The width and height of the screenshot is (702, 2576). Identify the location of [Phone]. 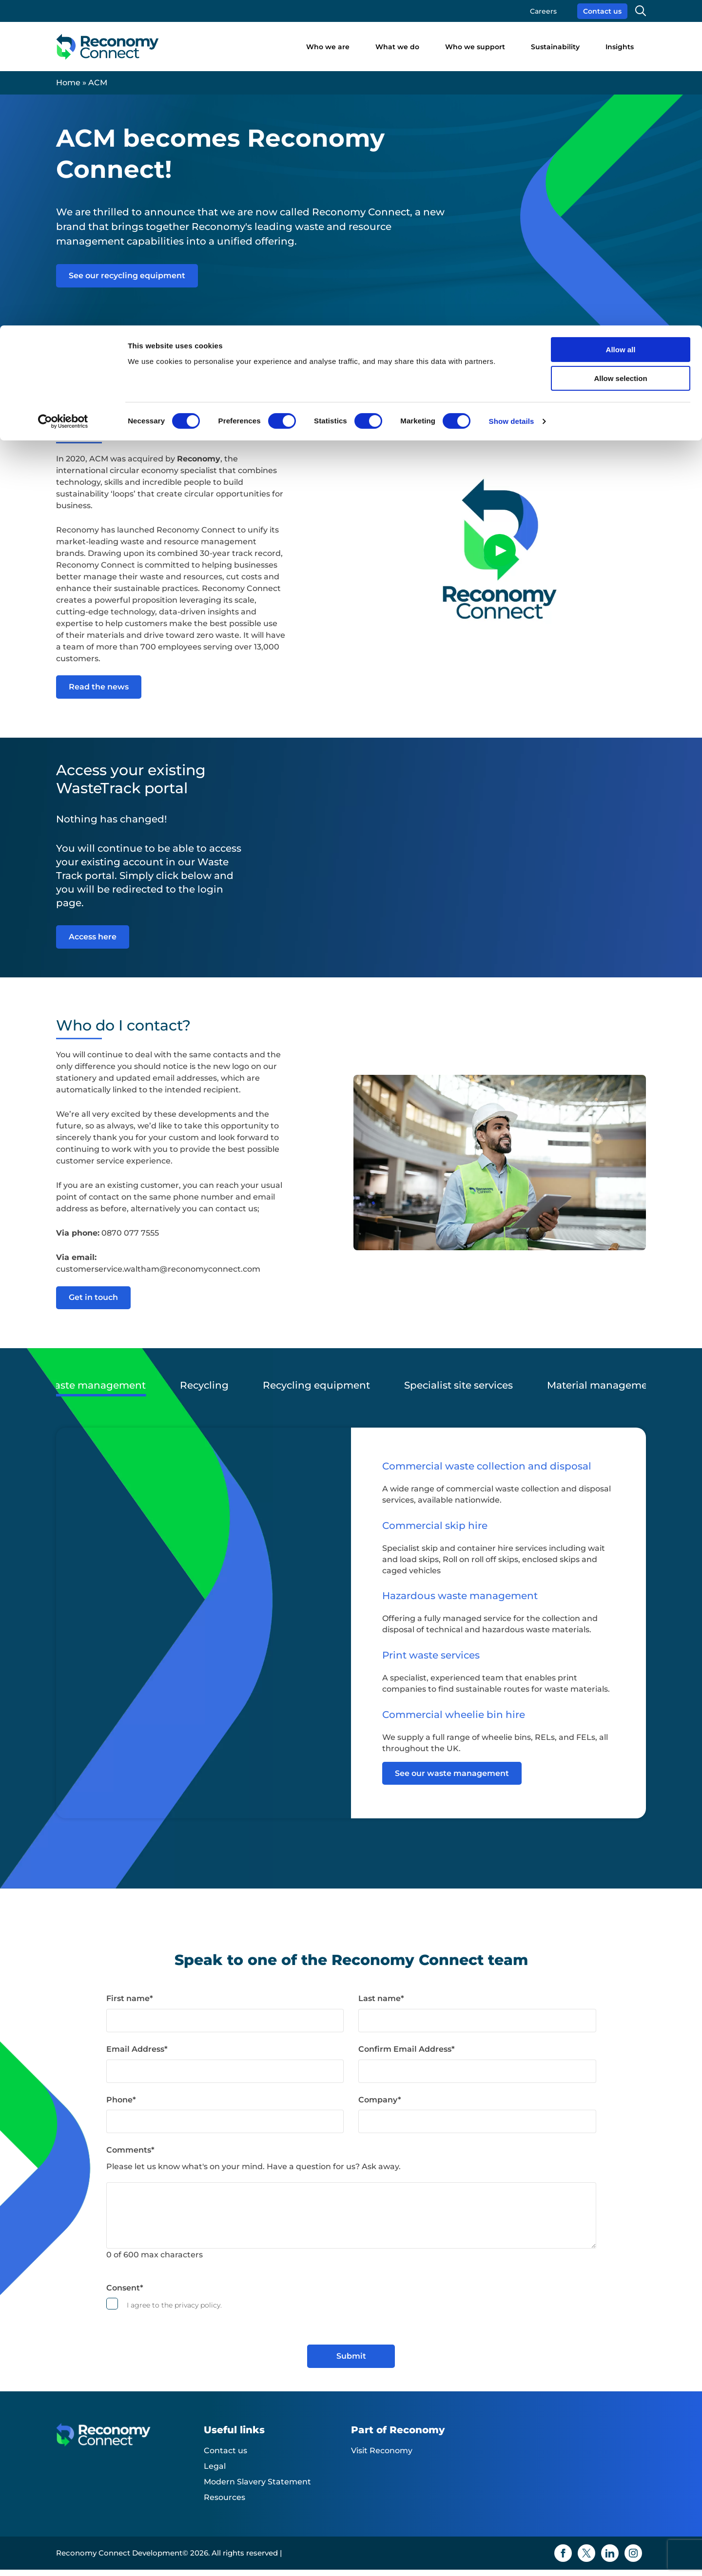
(225, 2127).